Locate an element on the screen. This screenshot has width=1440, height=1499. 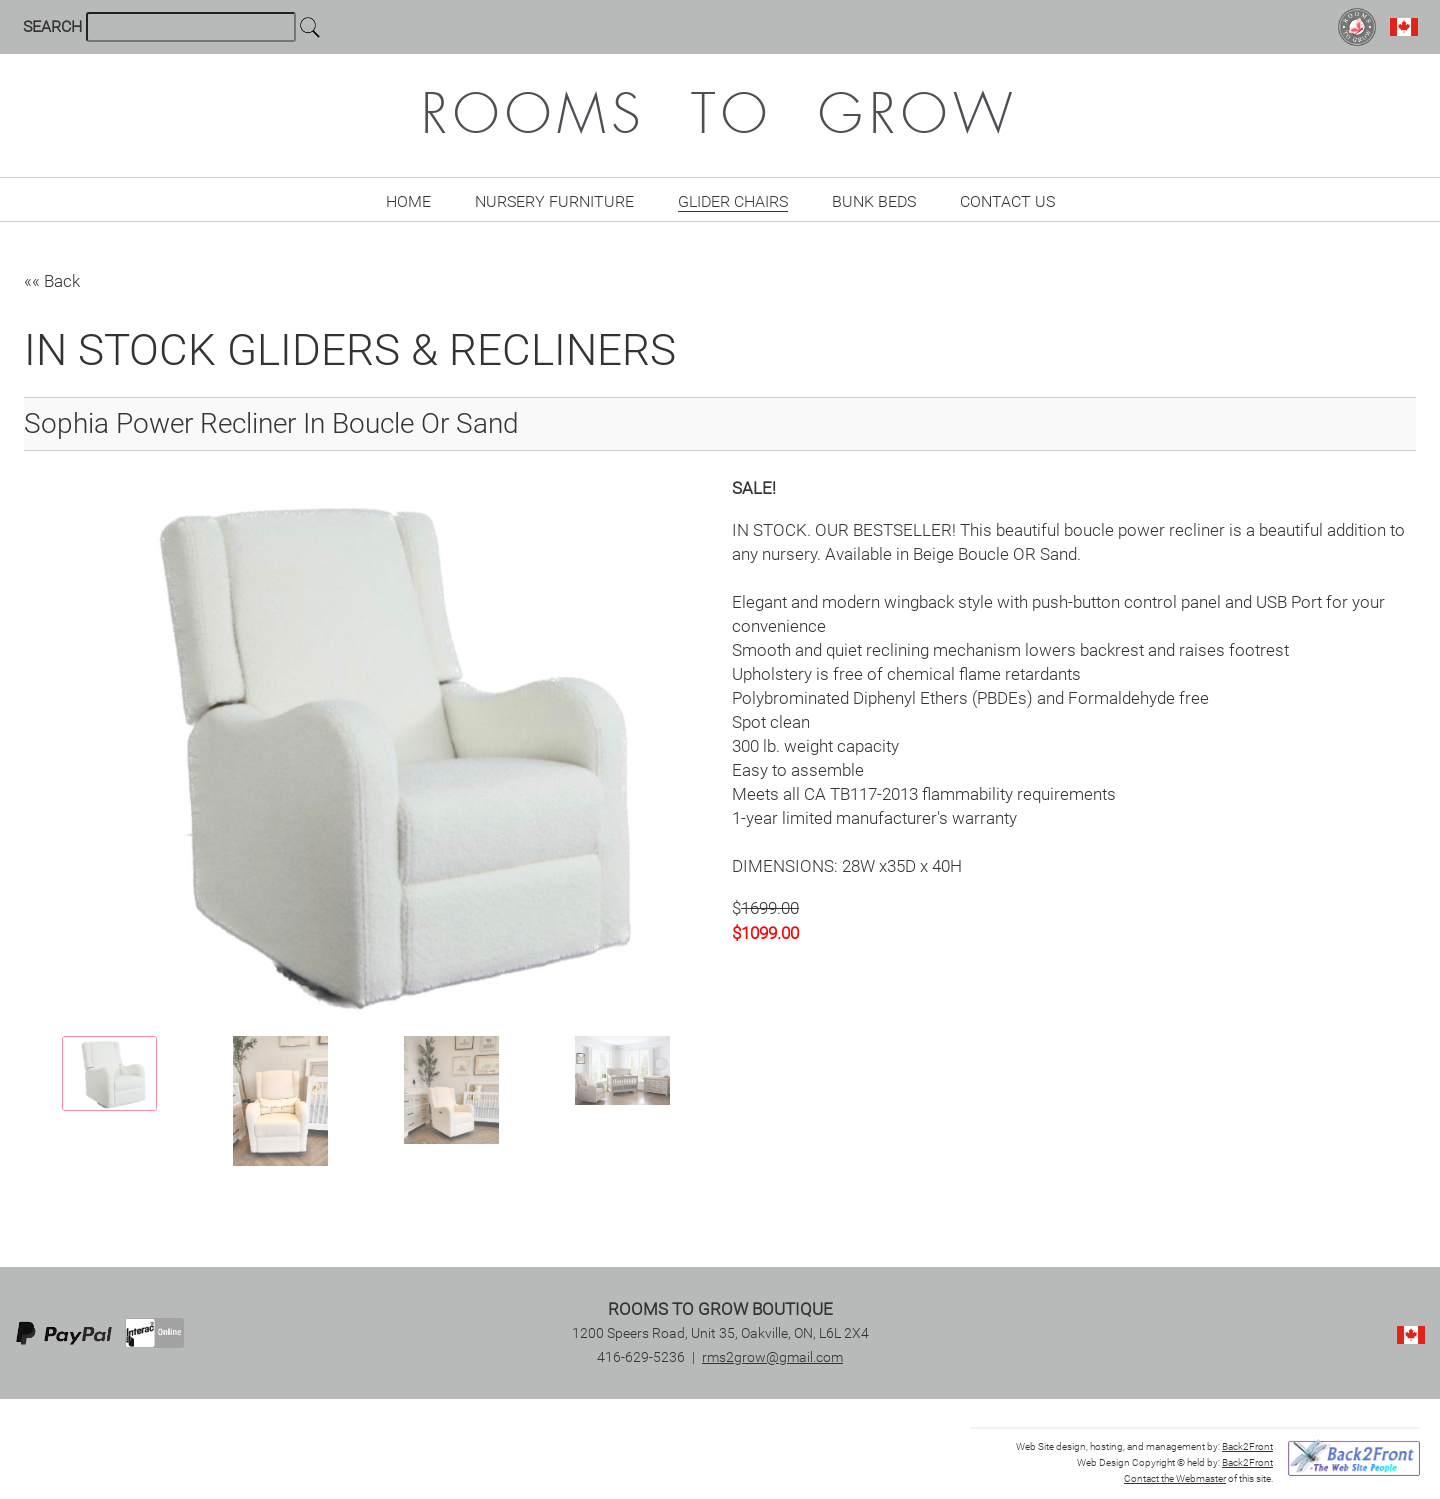
Bunk Beds is located at coordinates (874, 201).